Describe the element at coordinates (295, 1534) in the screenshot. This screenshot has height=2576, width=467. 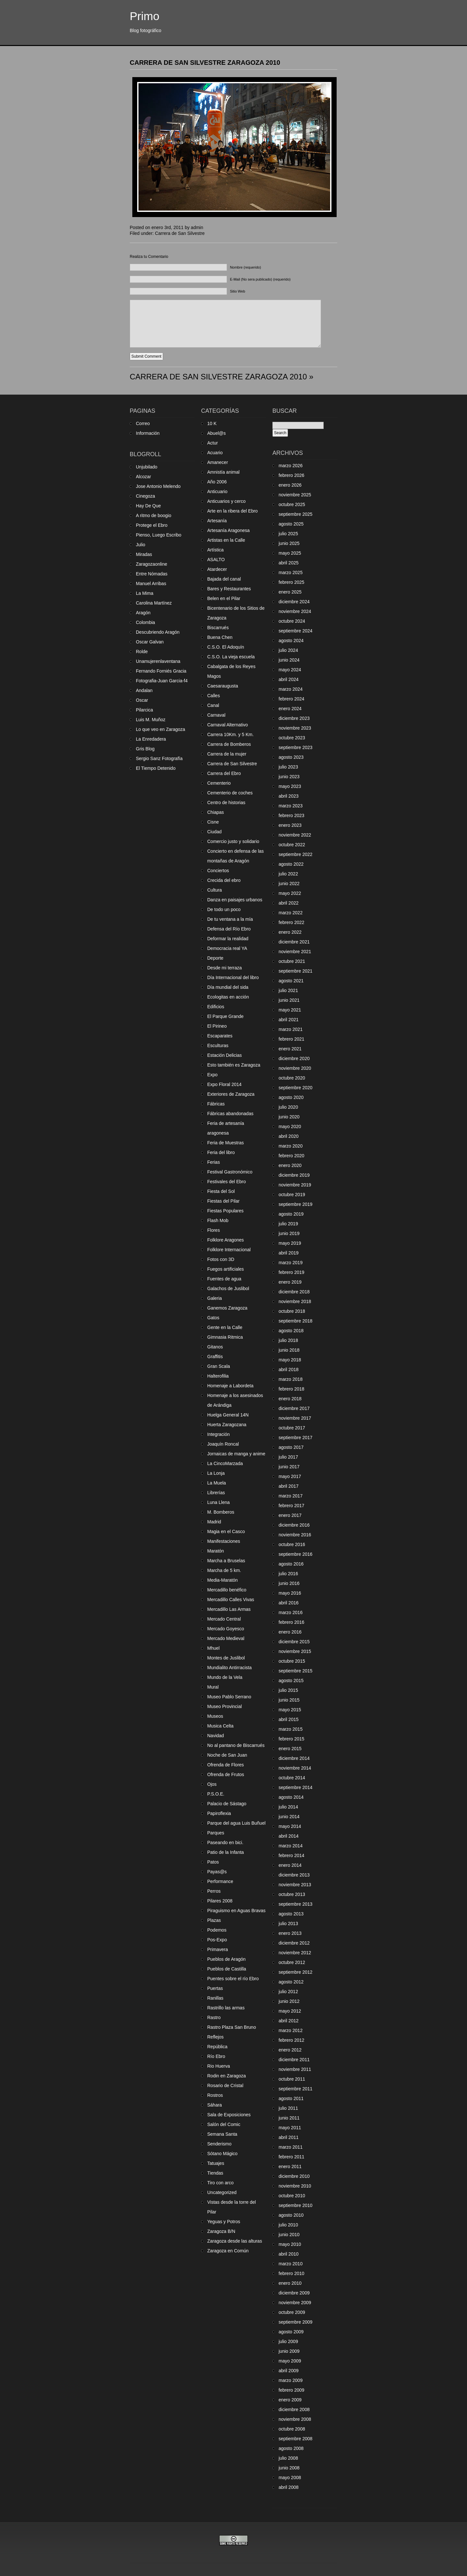
I see `noviembre 2016` at that location.